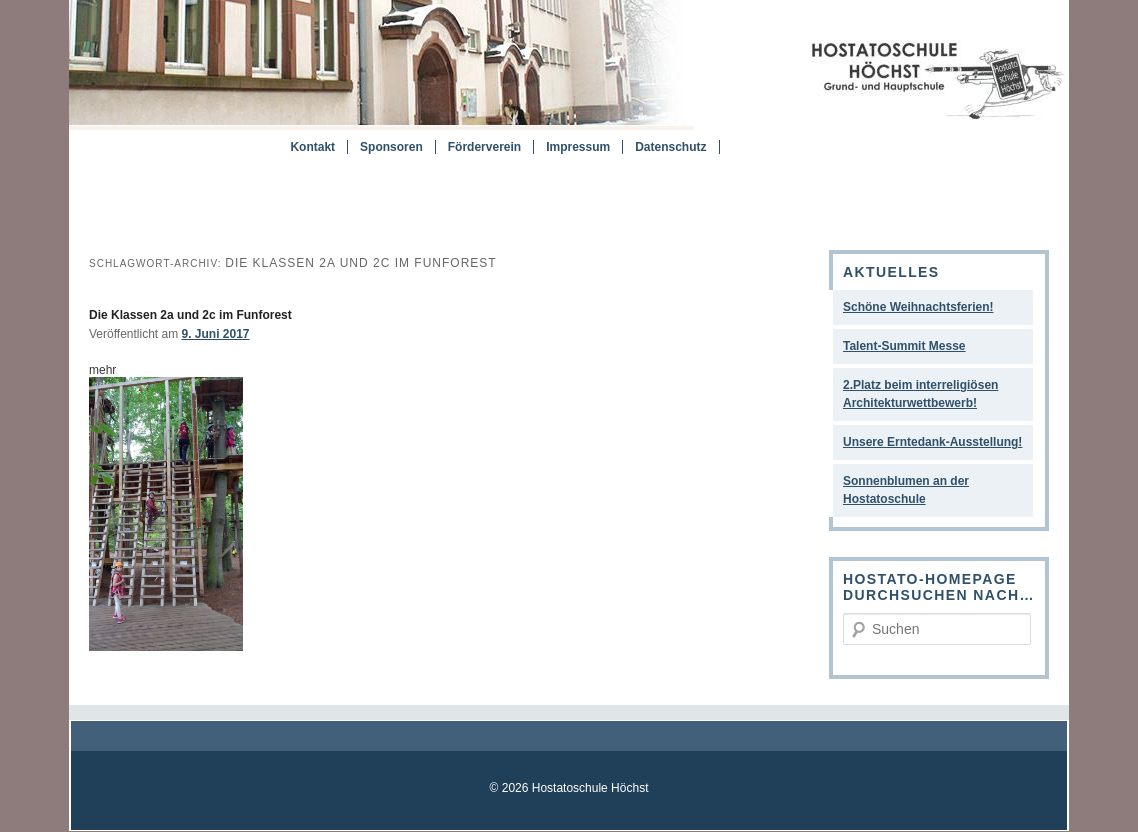  What do you see at coordinates (918, 307) in the screenshot?
I see `Schöne Weihnachtsferien!` at bounding box center [918, 307].